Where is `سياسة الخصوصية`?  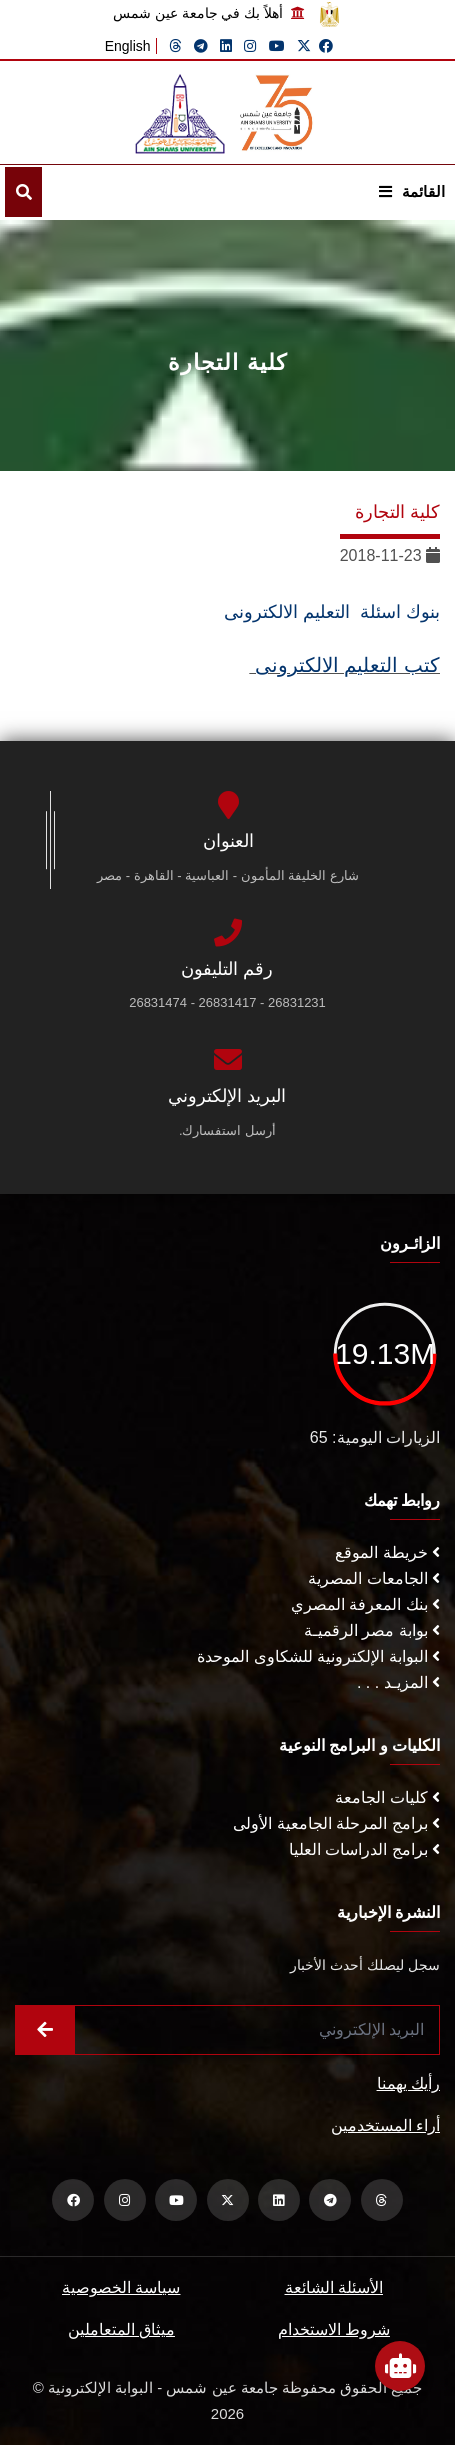
سياسة الخصوصية is located at coordinates (121, 2287).